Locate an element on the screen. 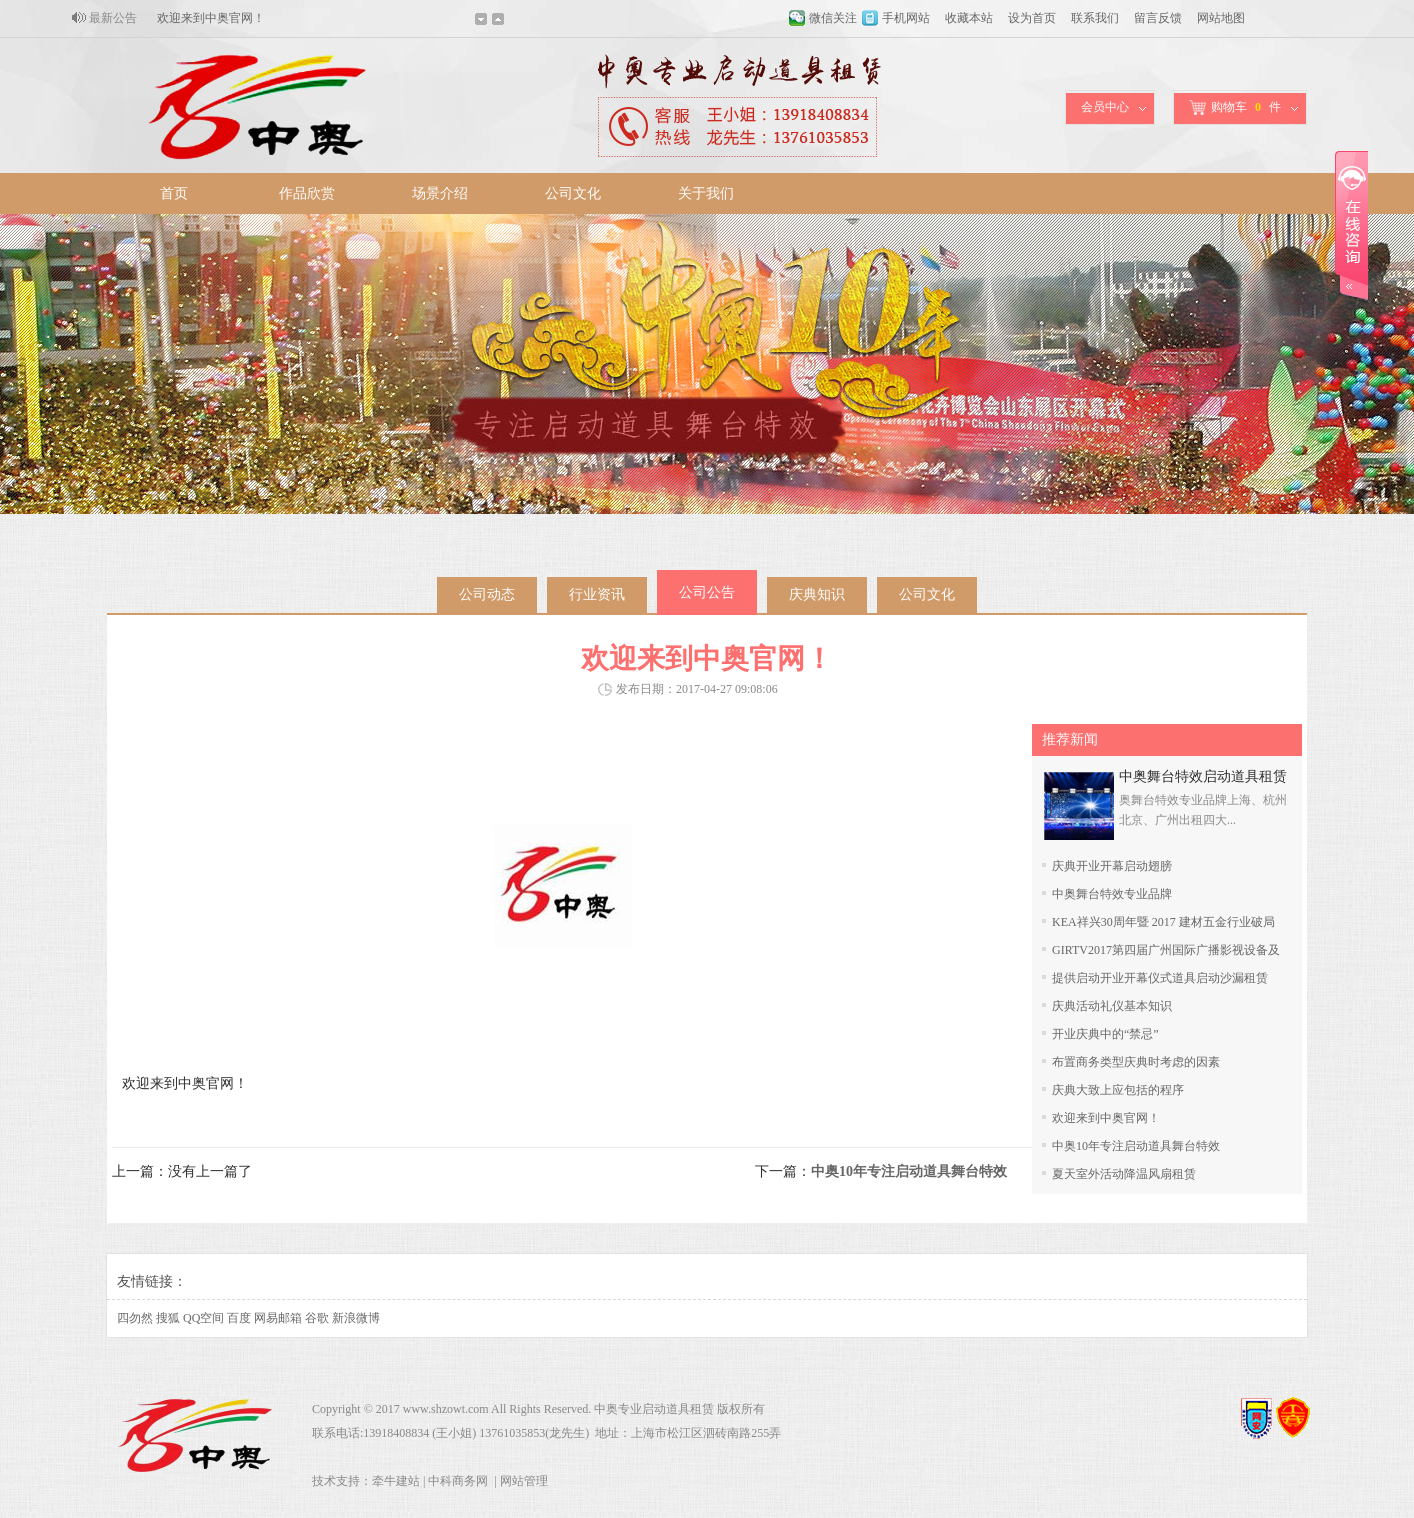  购物车件 is located at coordinates (1235, 107).